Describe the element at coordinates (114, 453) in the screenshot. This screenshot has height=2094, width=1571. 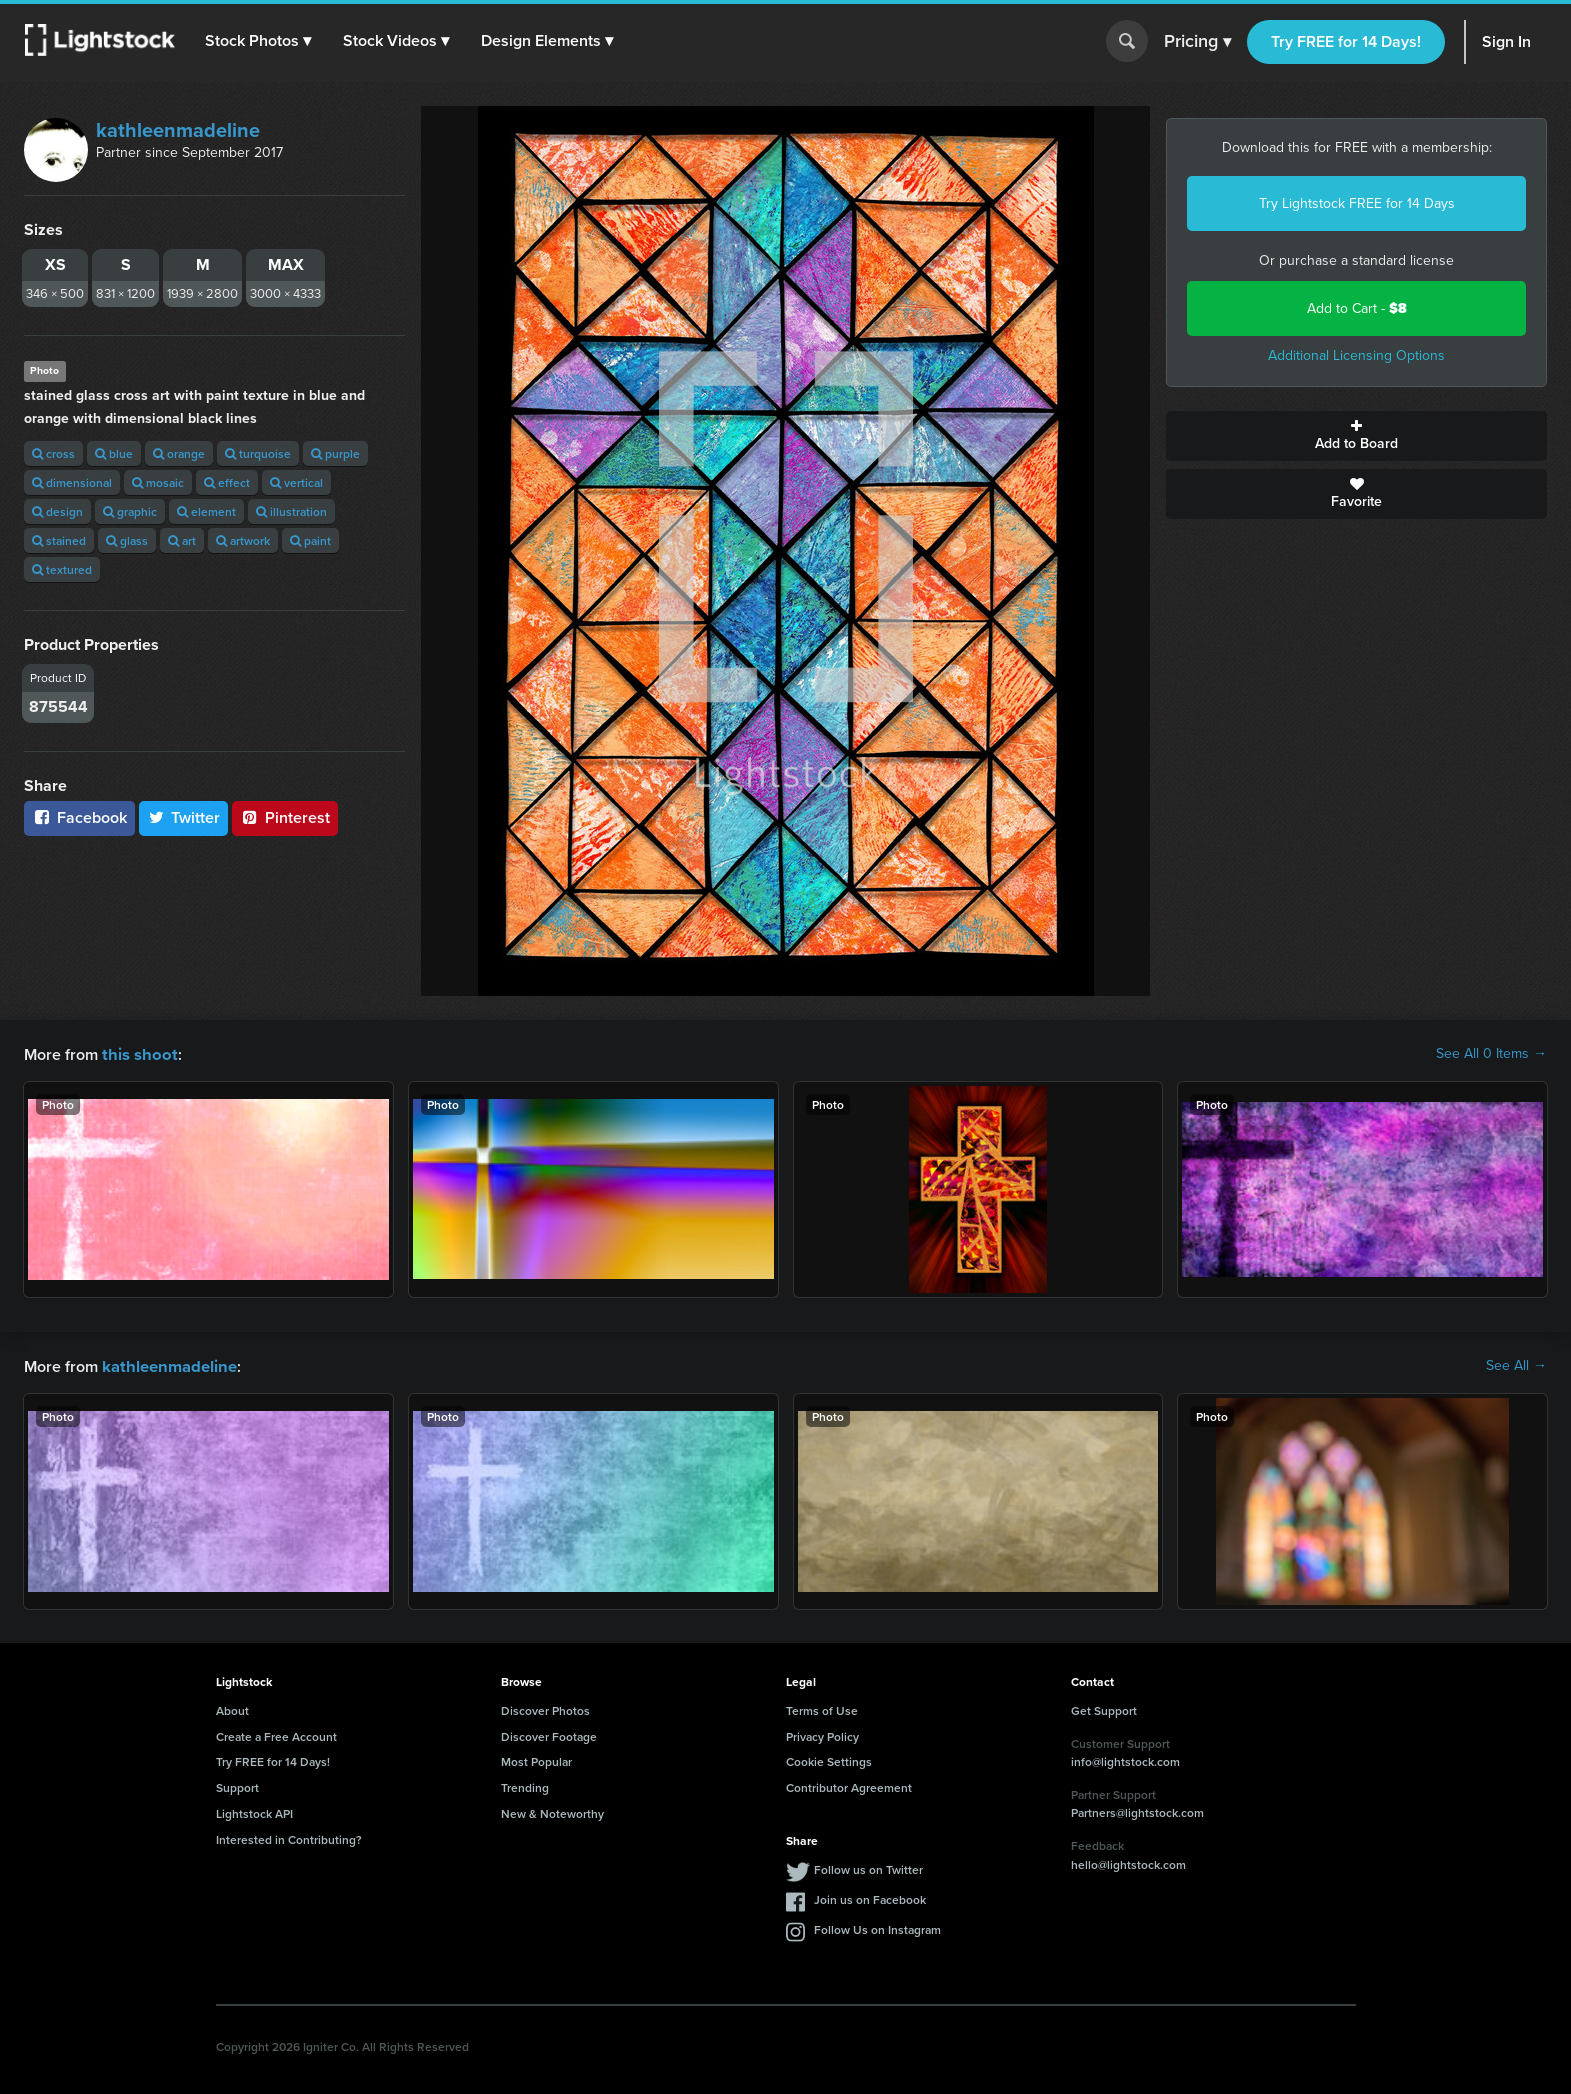
I see `blue` at that location.